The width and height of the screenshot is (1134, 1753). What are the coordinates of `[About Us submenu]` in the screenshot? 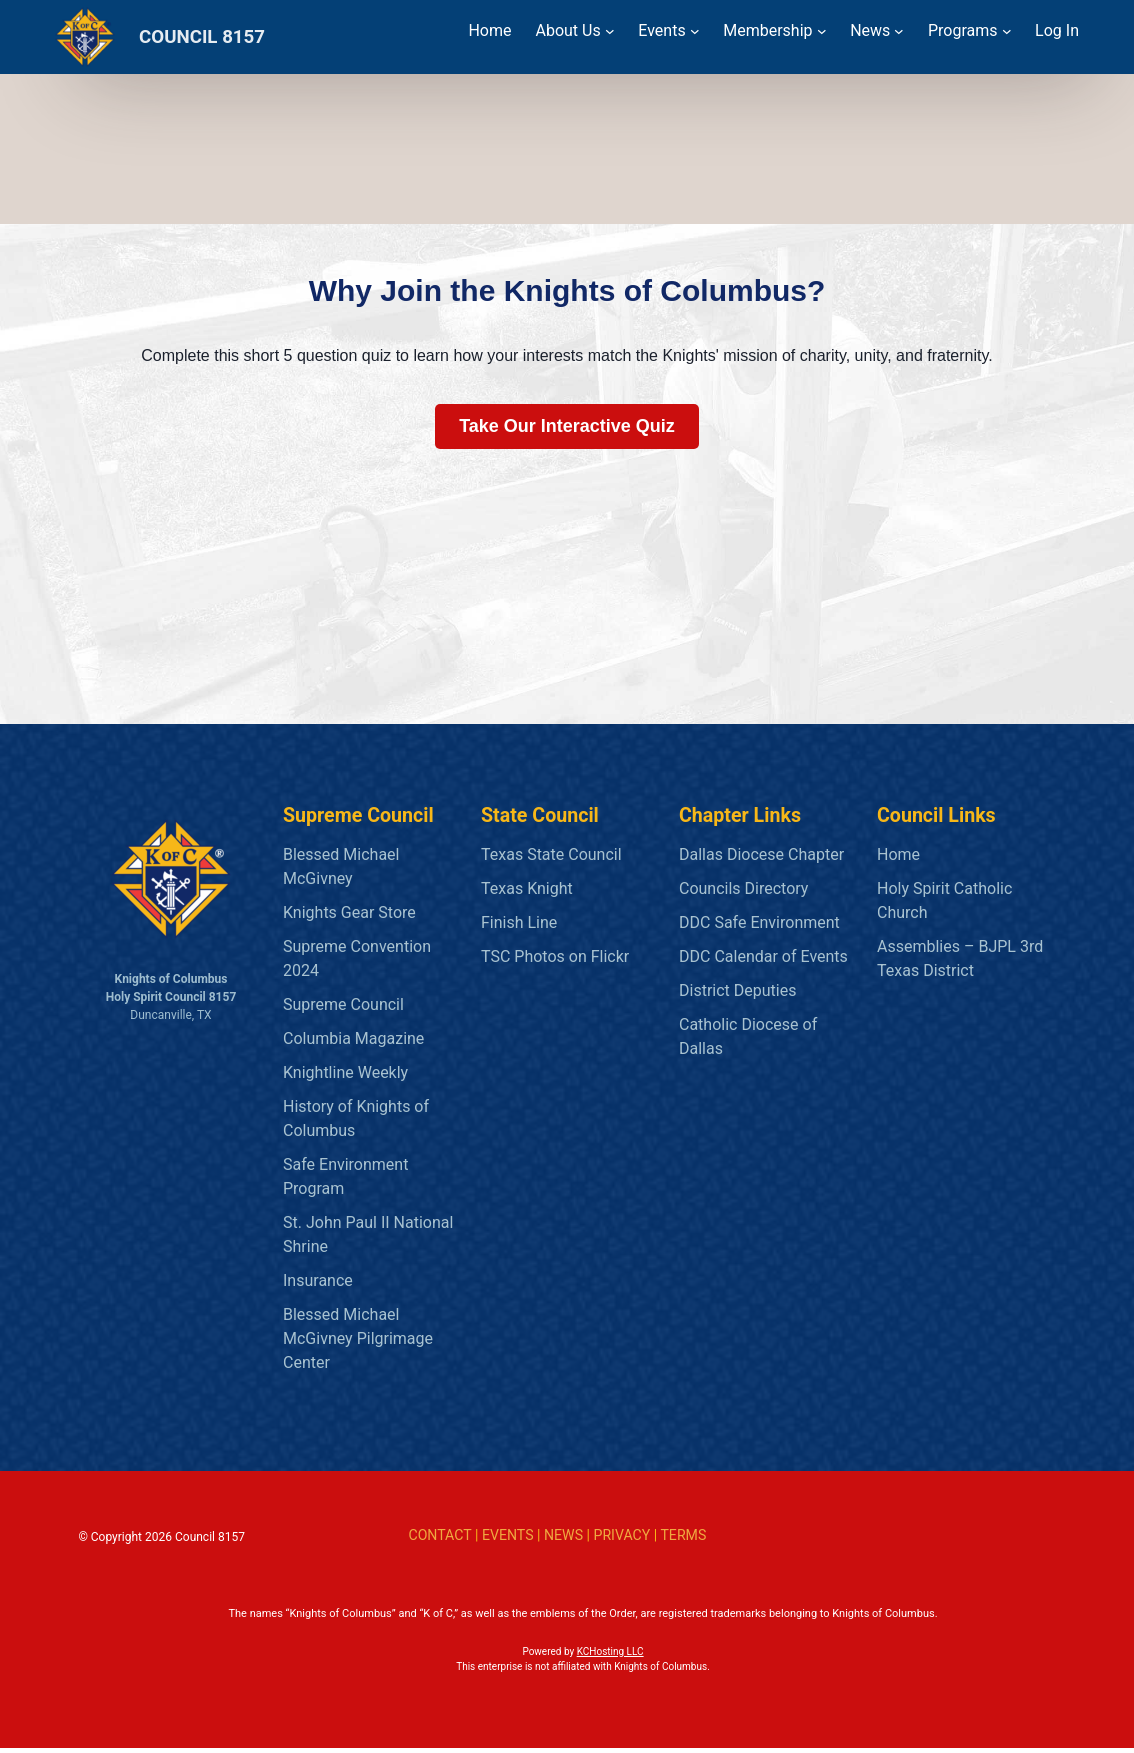 It's located at (610, 31).